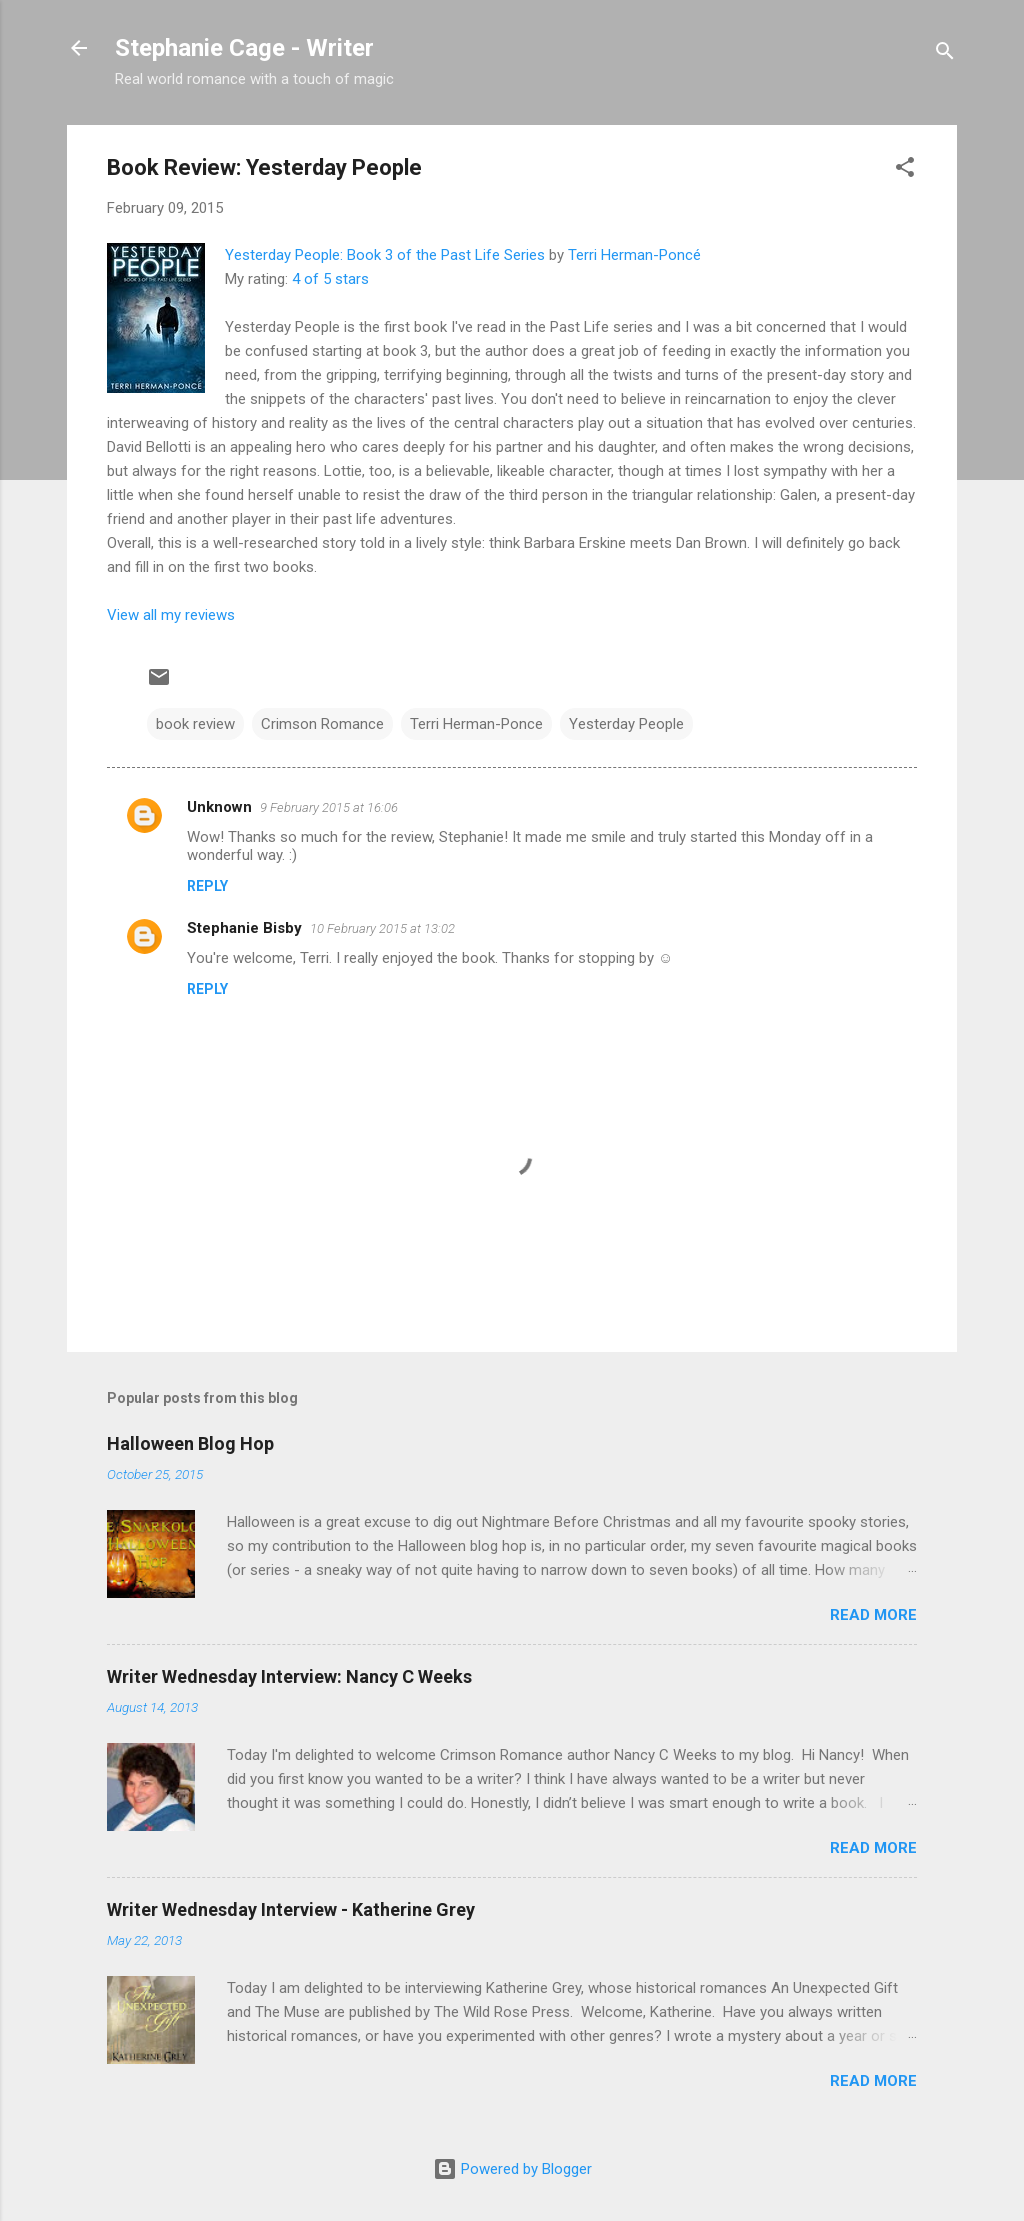  What do you see at coordinates (329, 807) in the screenshot?
I see `9 February 2015 at 16:06` at bounding box center [329, 807].